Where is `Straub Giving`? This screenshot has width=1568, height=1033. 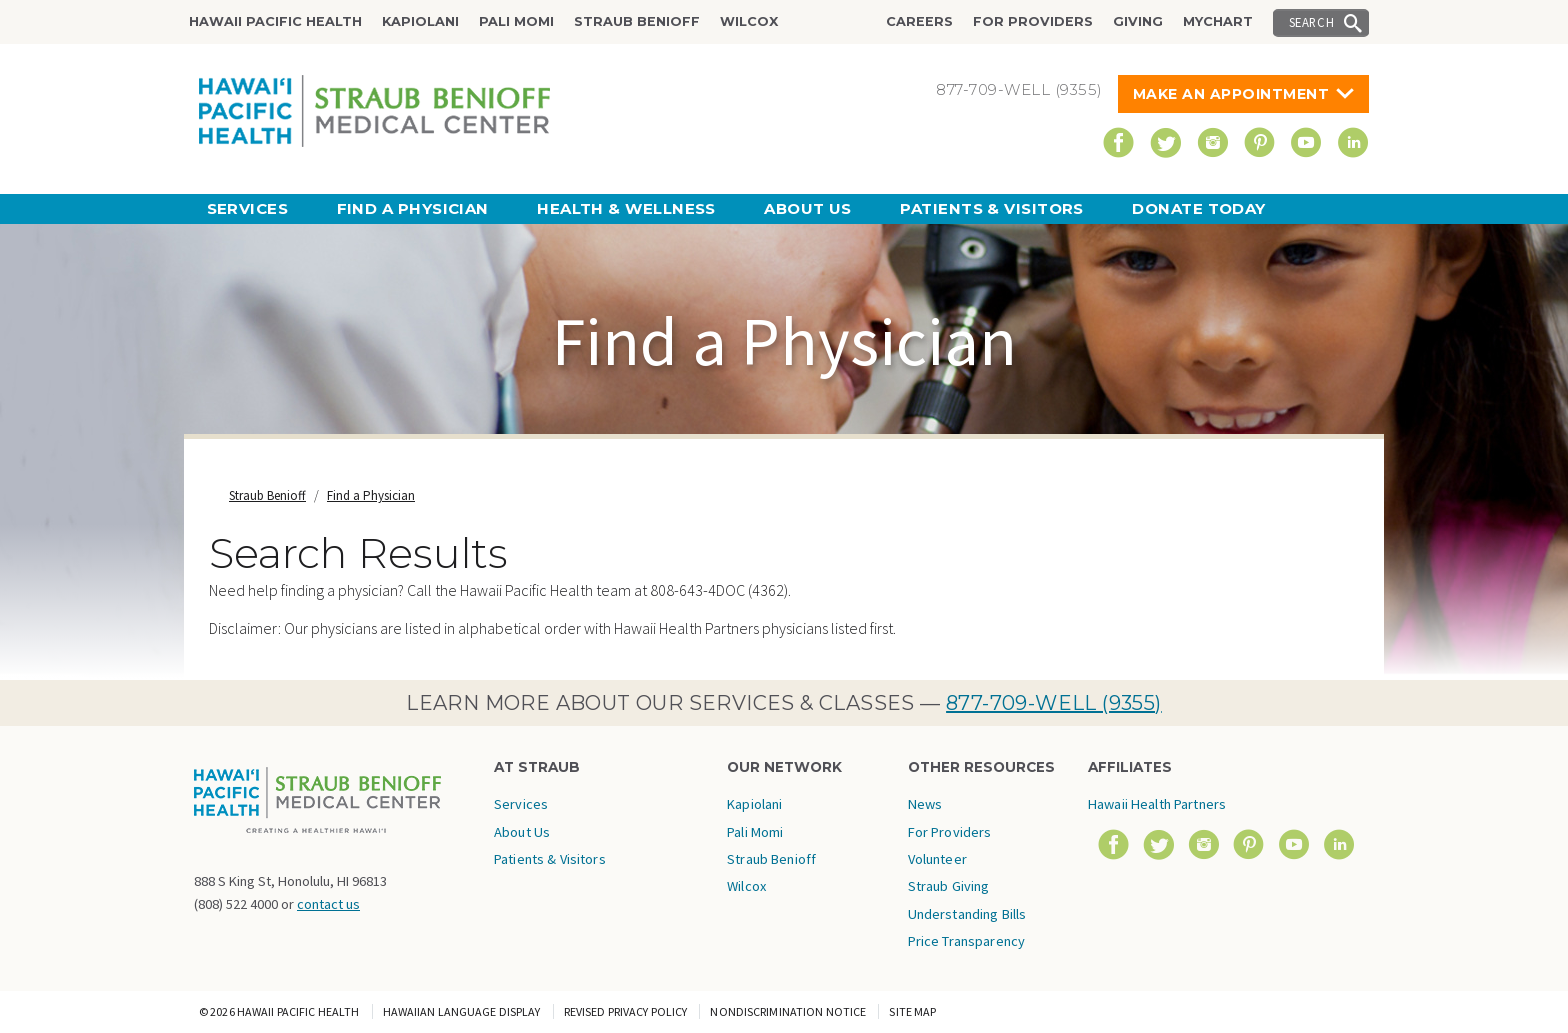 Straub Giving is located at coordinates (949, 886).